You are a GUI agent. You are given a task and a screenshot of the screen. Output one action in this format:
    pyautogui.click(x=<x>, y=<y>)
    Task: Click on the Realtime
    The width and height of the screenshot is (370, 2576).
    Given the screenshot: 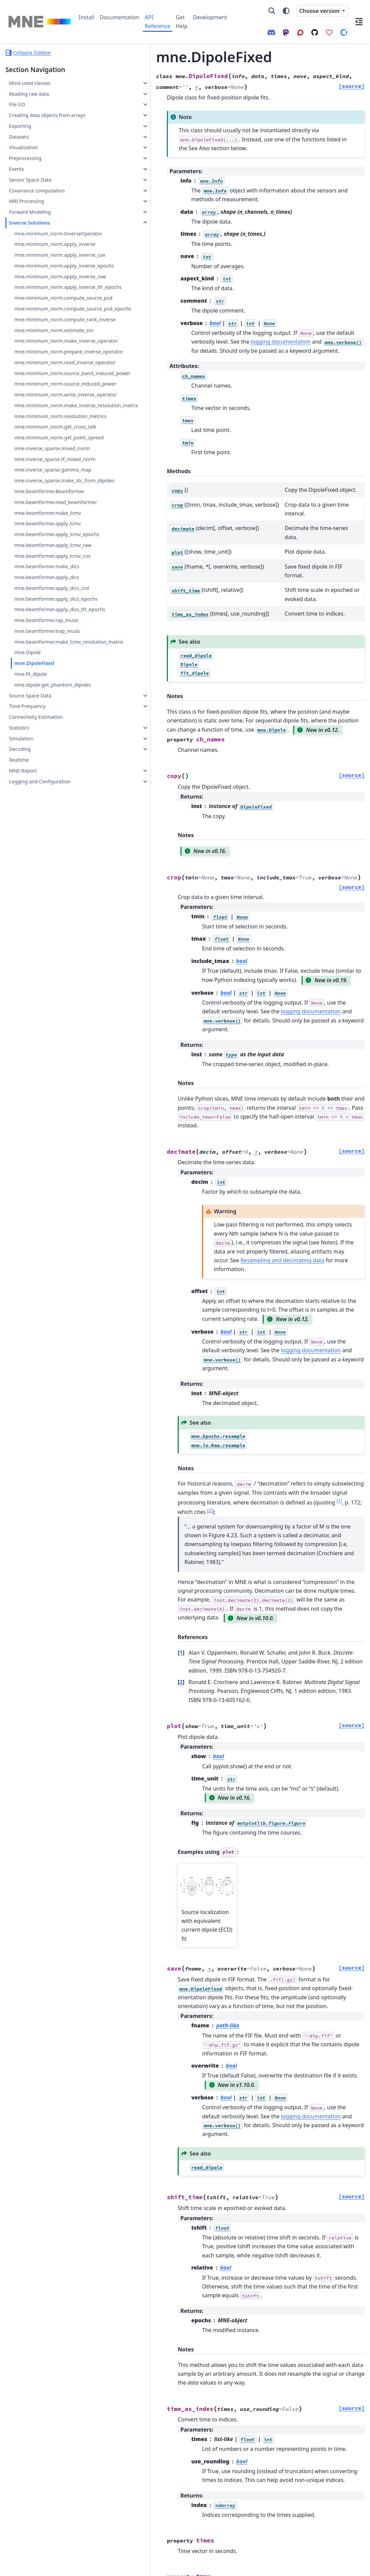 What is the action you would take?
    pyautogui.click(x=19, y=1033)
    